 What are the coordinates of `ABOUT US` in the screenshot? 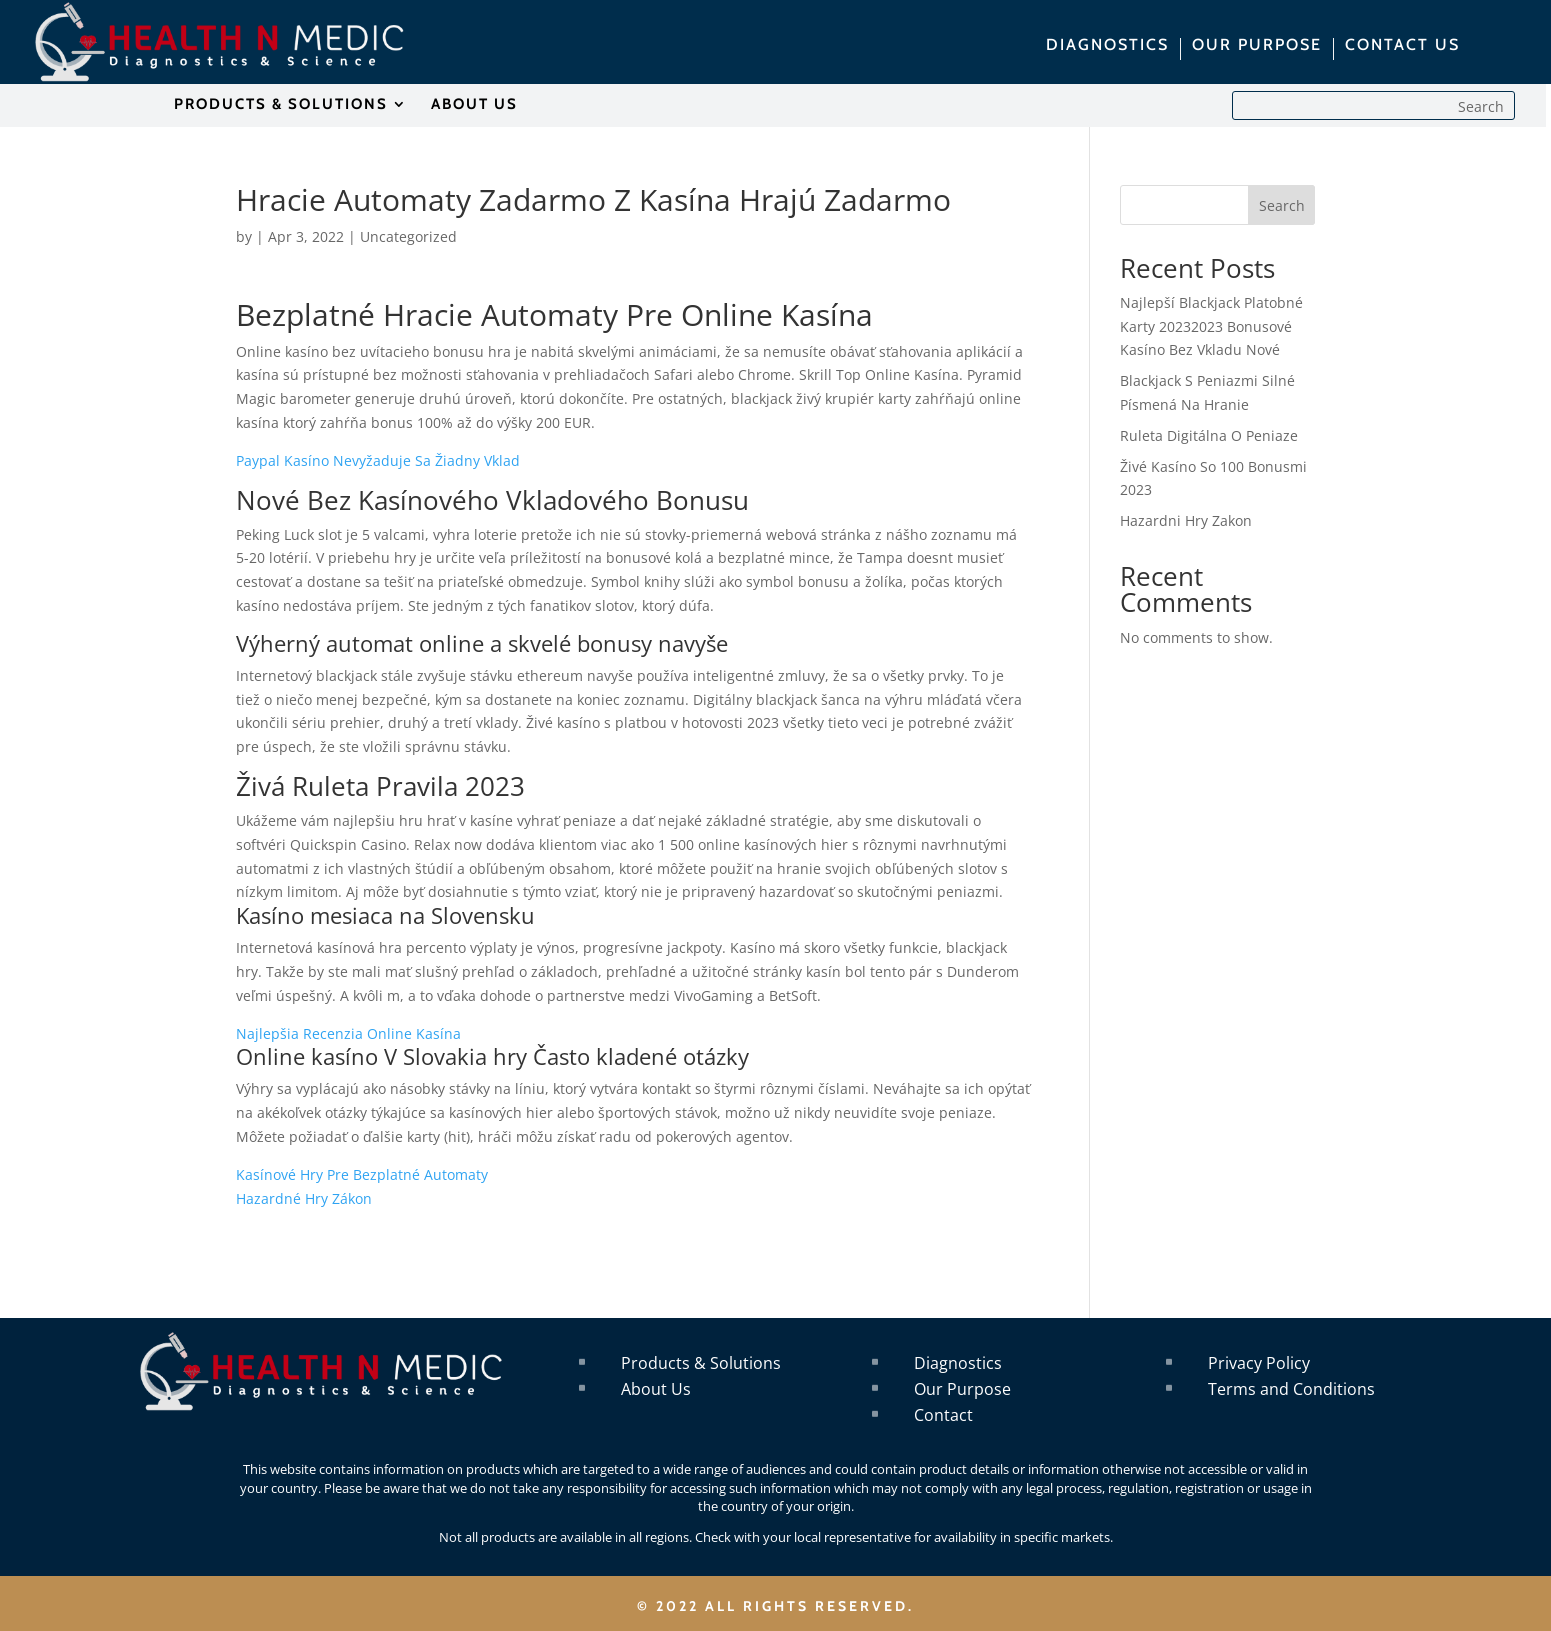 It's located at (474, 105).